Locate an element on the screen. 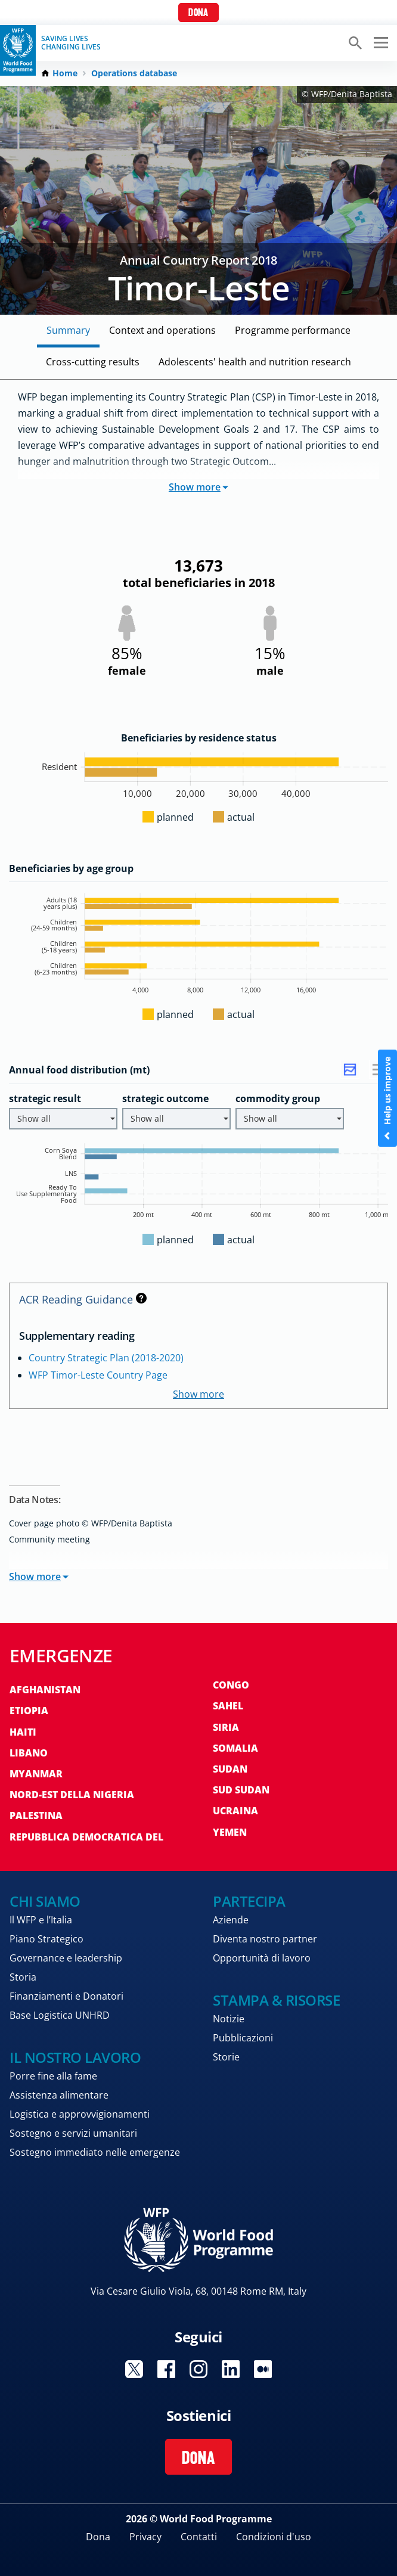 The height and width of the screenshot is (2576, 397). Privacy is located at coordinates (145, 2536).